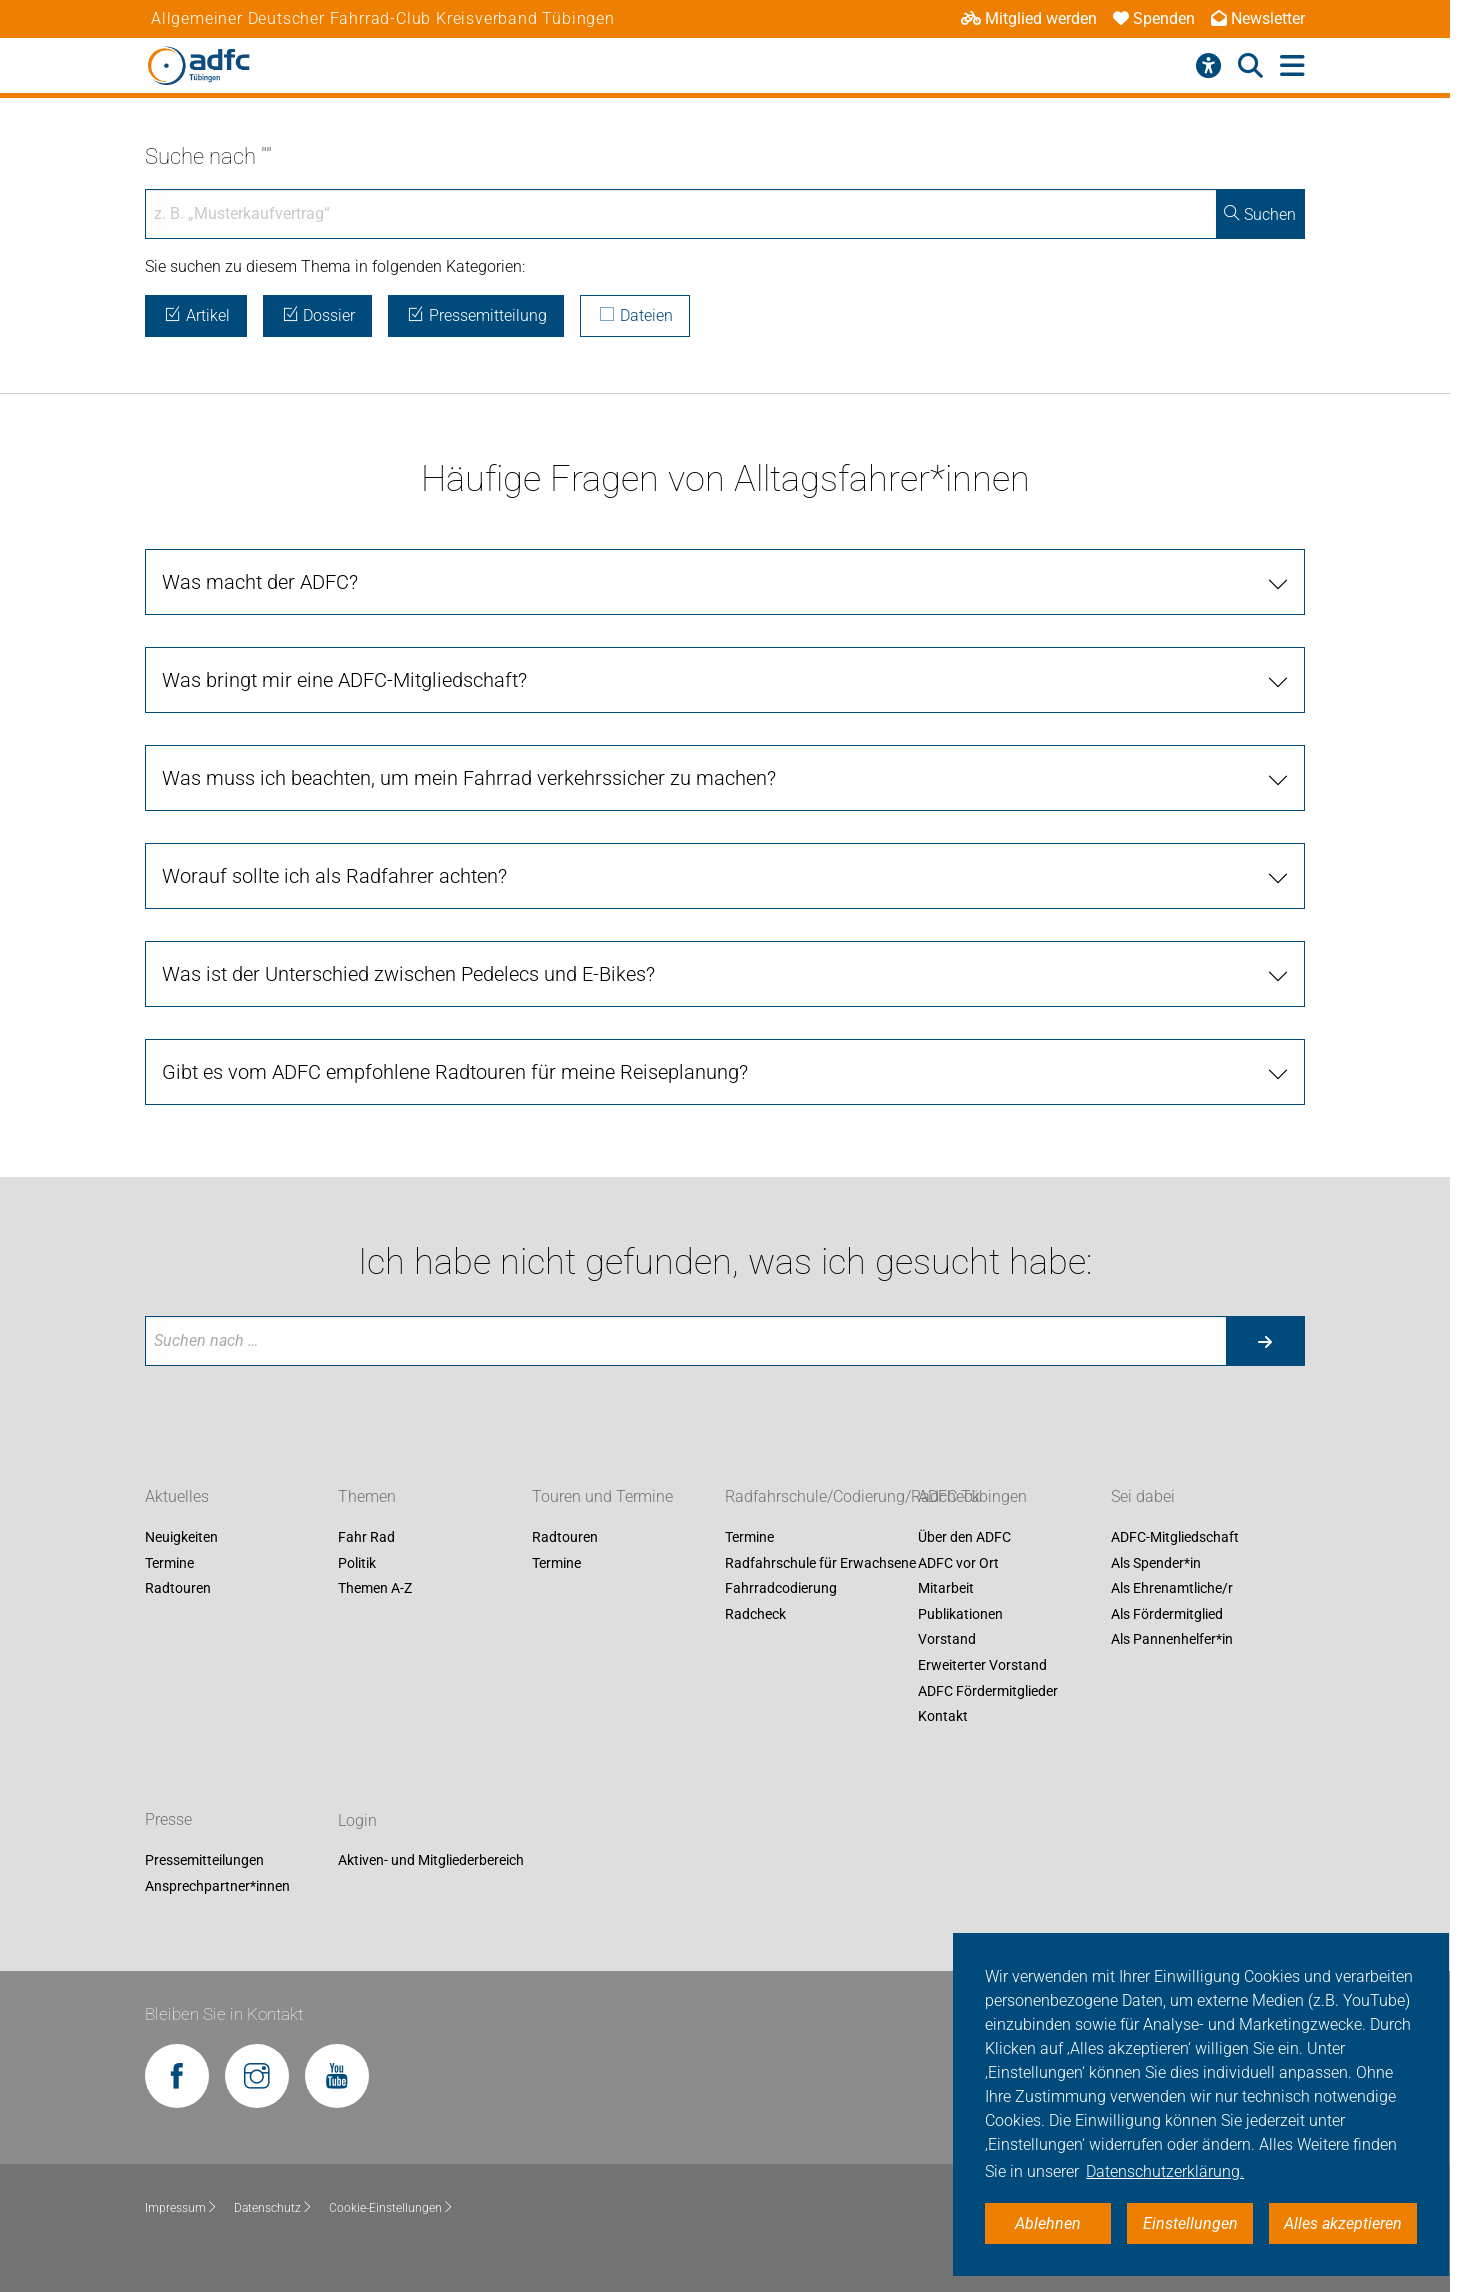 The width and height of the screenshot is (1465, 2292). Describe the element at coordinates (1167, 1614) in the screenshot. I see `Als Fördermitglied` at that location.